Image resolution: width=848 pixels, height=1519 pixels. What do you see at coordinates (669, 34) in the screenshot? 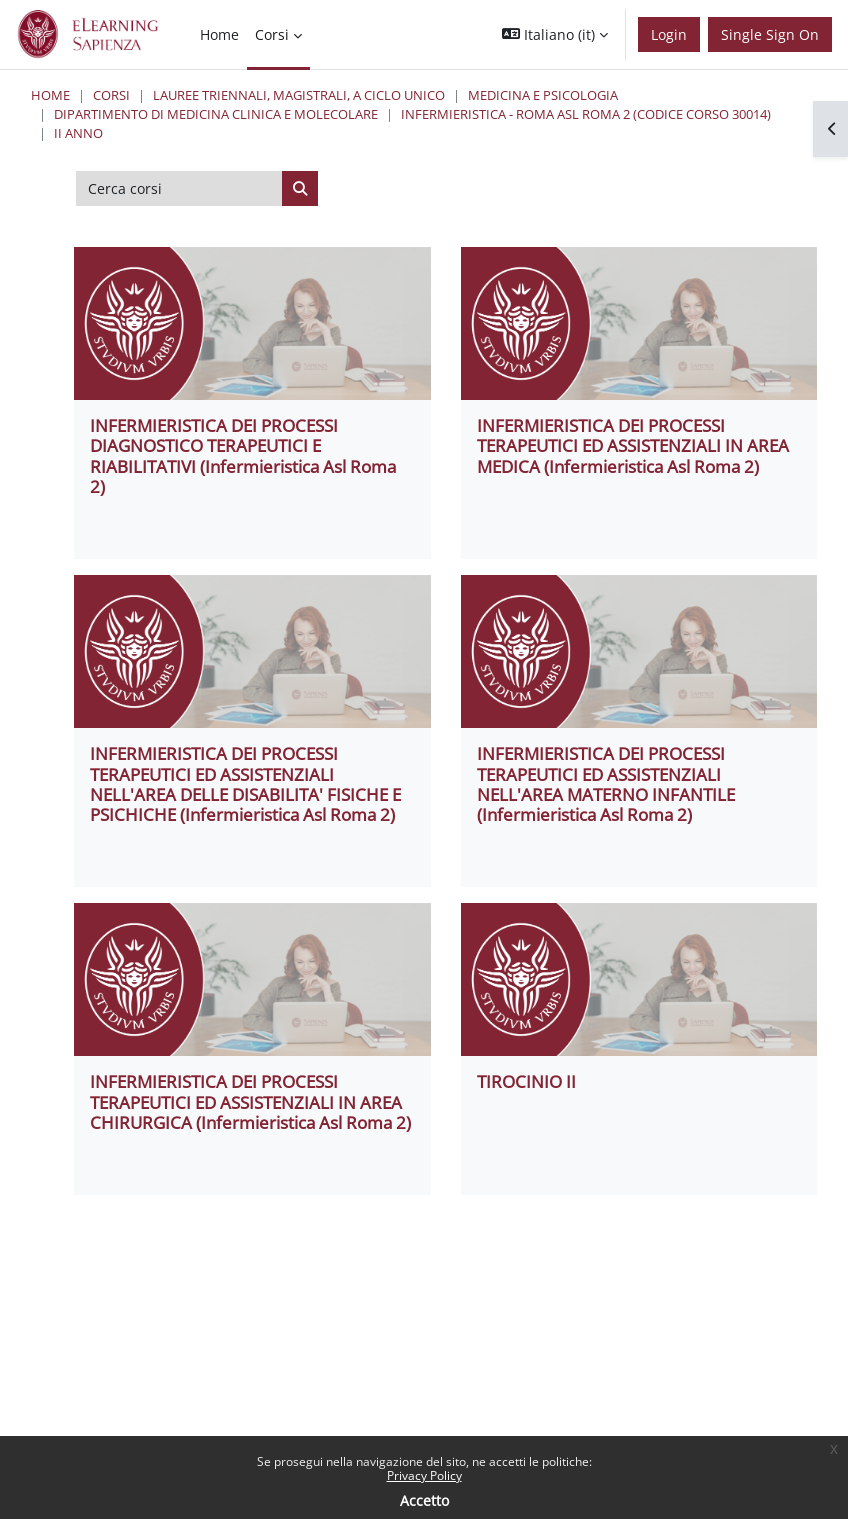
I see `Login` at bounding box center [669, 34].